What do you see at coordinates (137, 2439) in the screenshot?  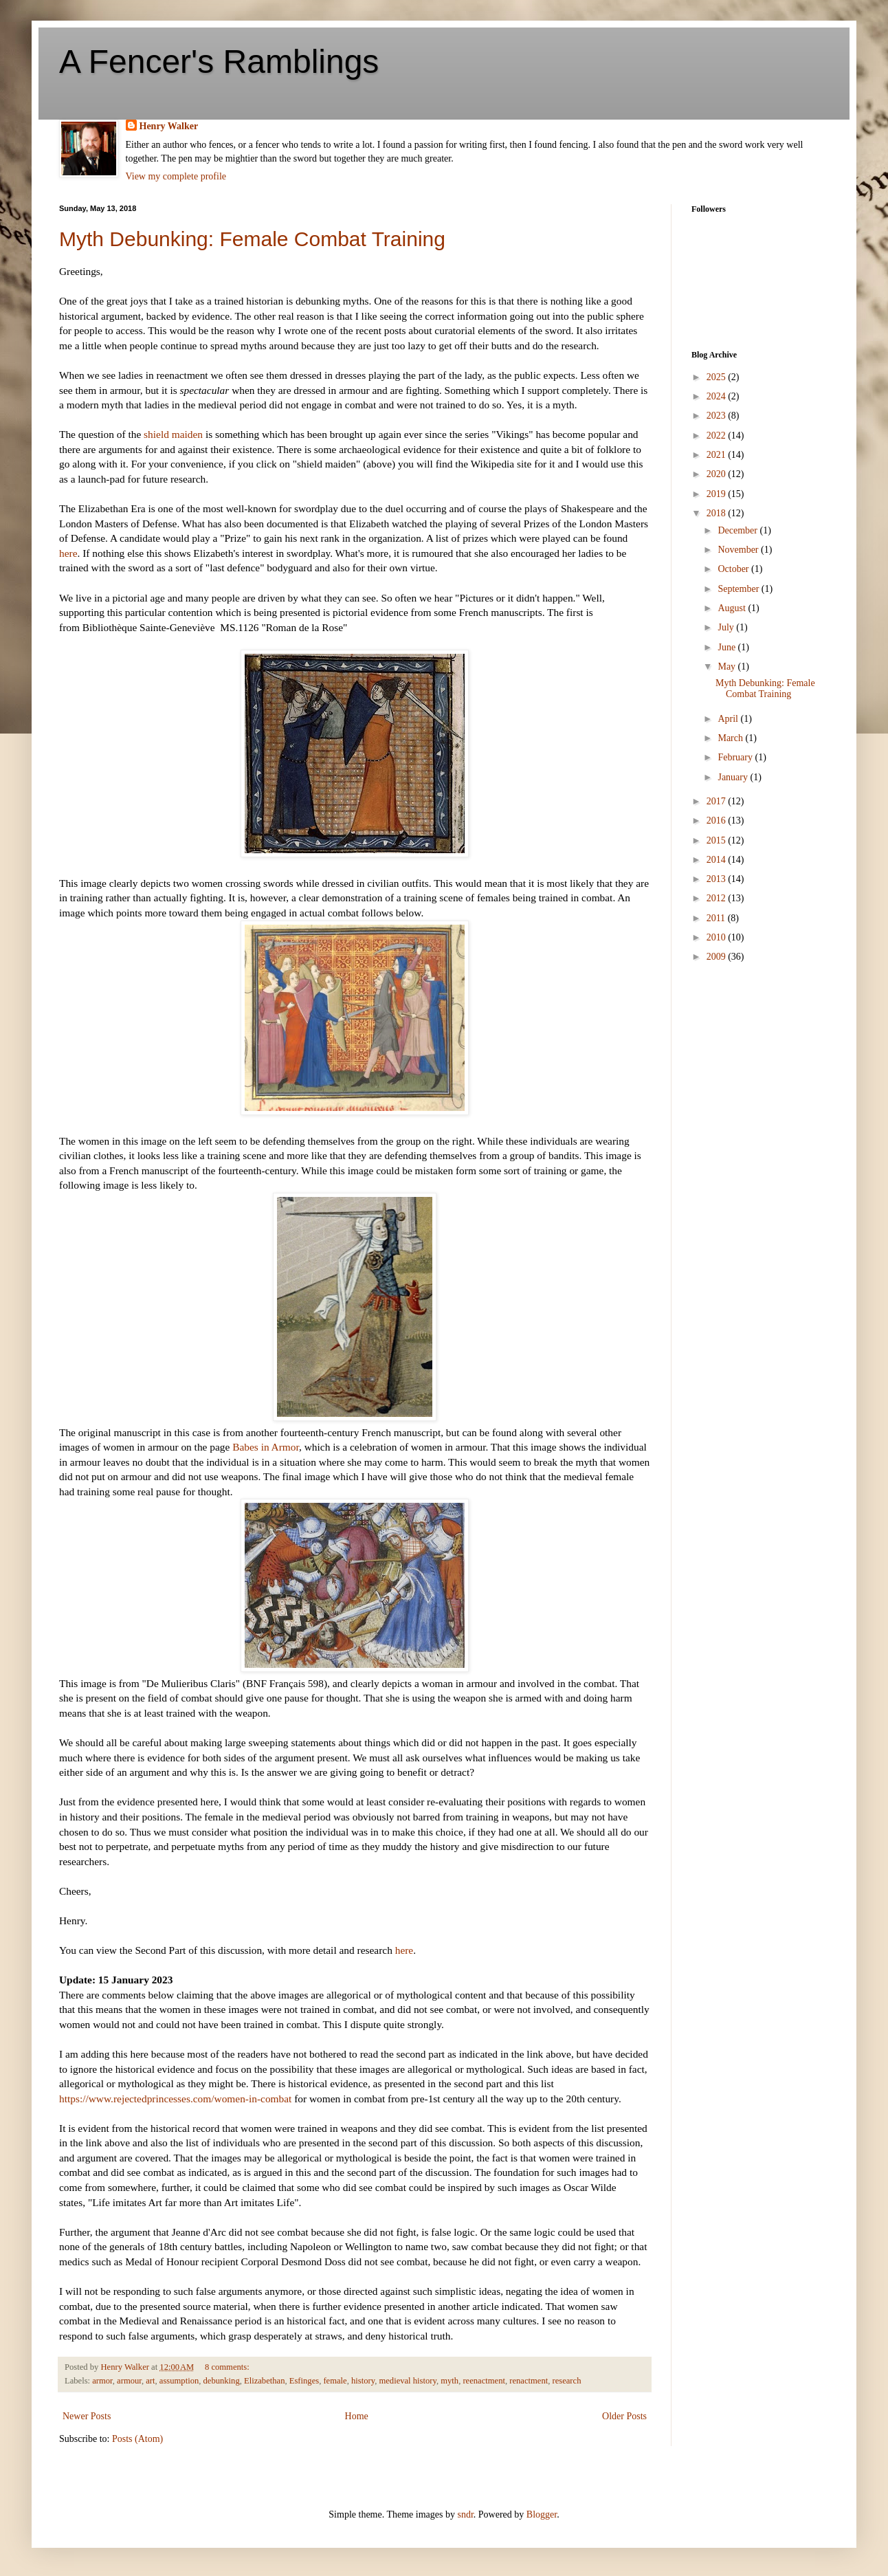 I see `Posts (Atom)` at bounding box center [137, 2439].